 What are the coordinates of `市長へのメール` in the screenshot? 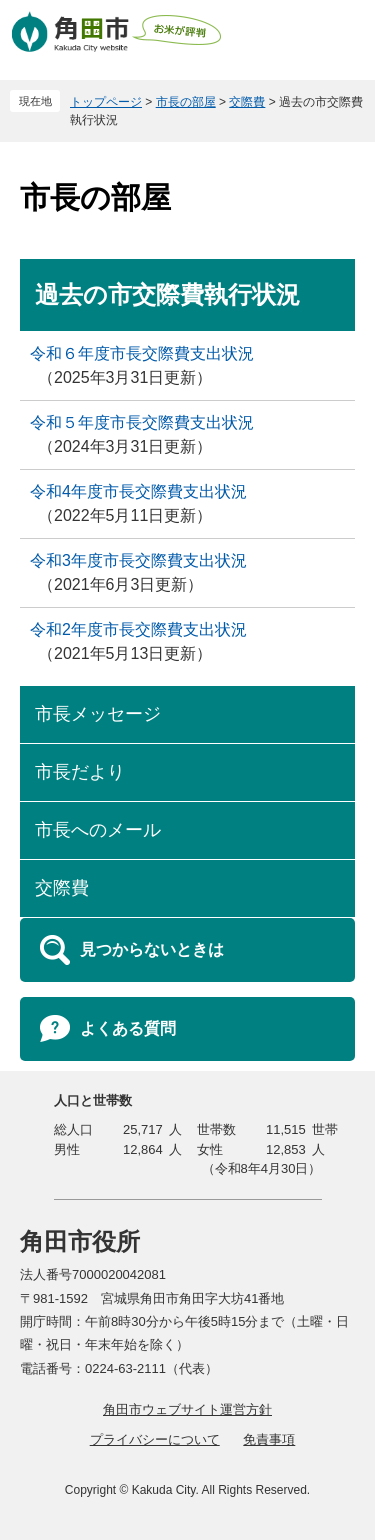 It's located at (98, 830).